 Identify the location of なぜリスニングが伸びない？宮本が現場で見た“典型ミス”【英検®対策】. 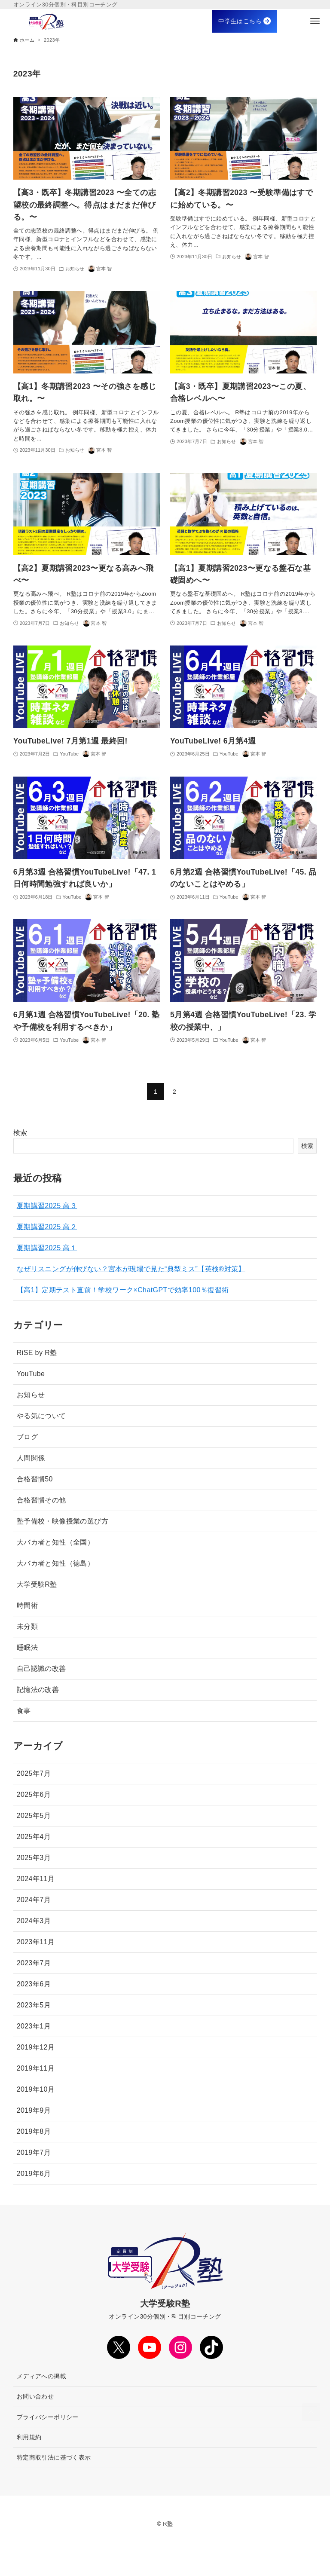
(131, 1269).